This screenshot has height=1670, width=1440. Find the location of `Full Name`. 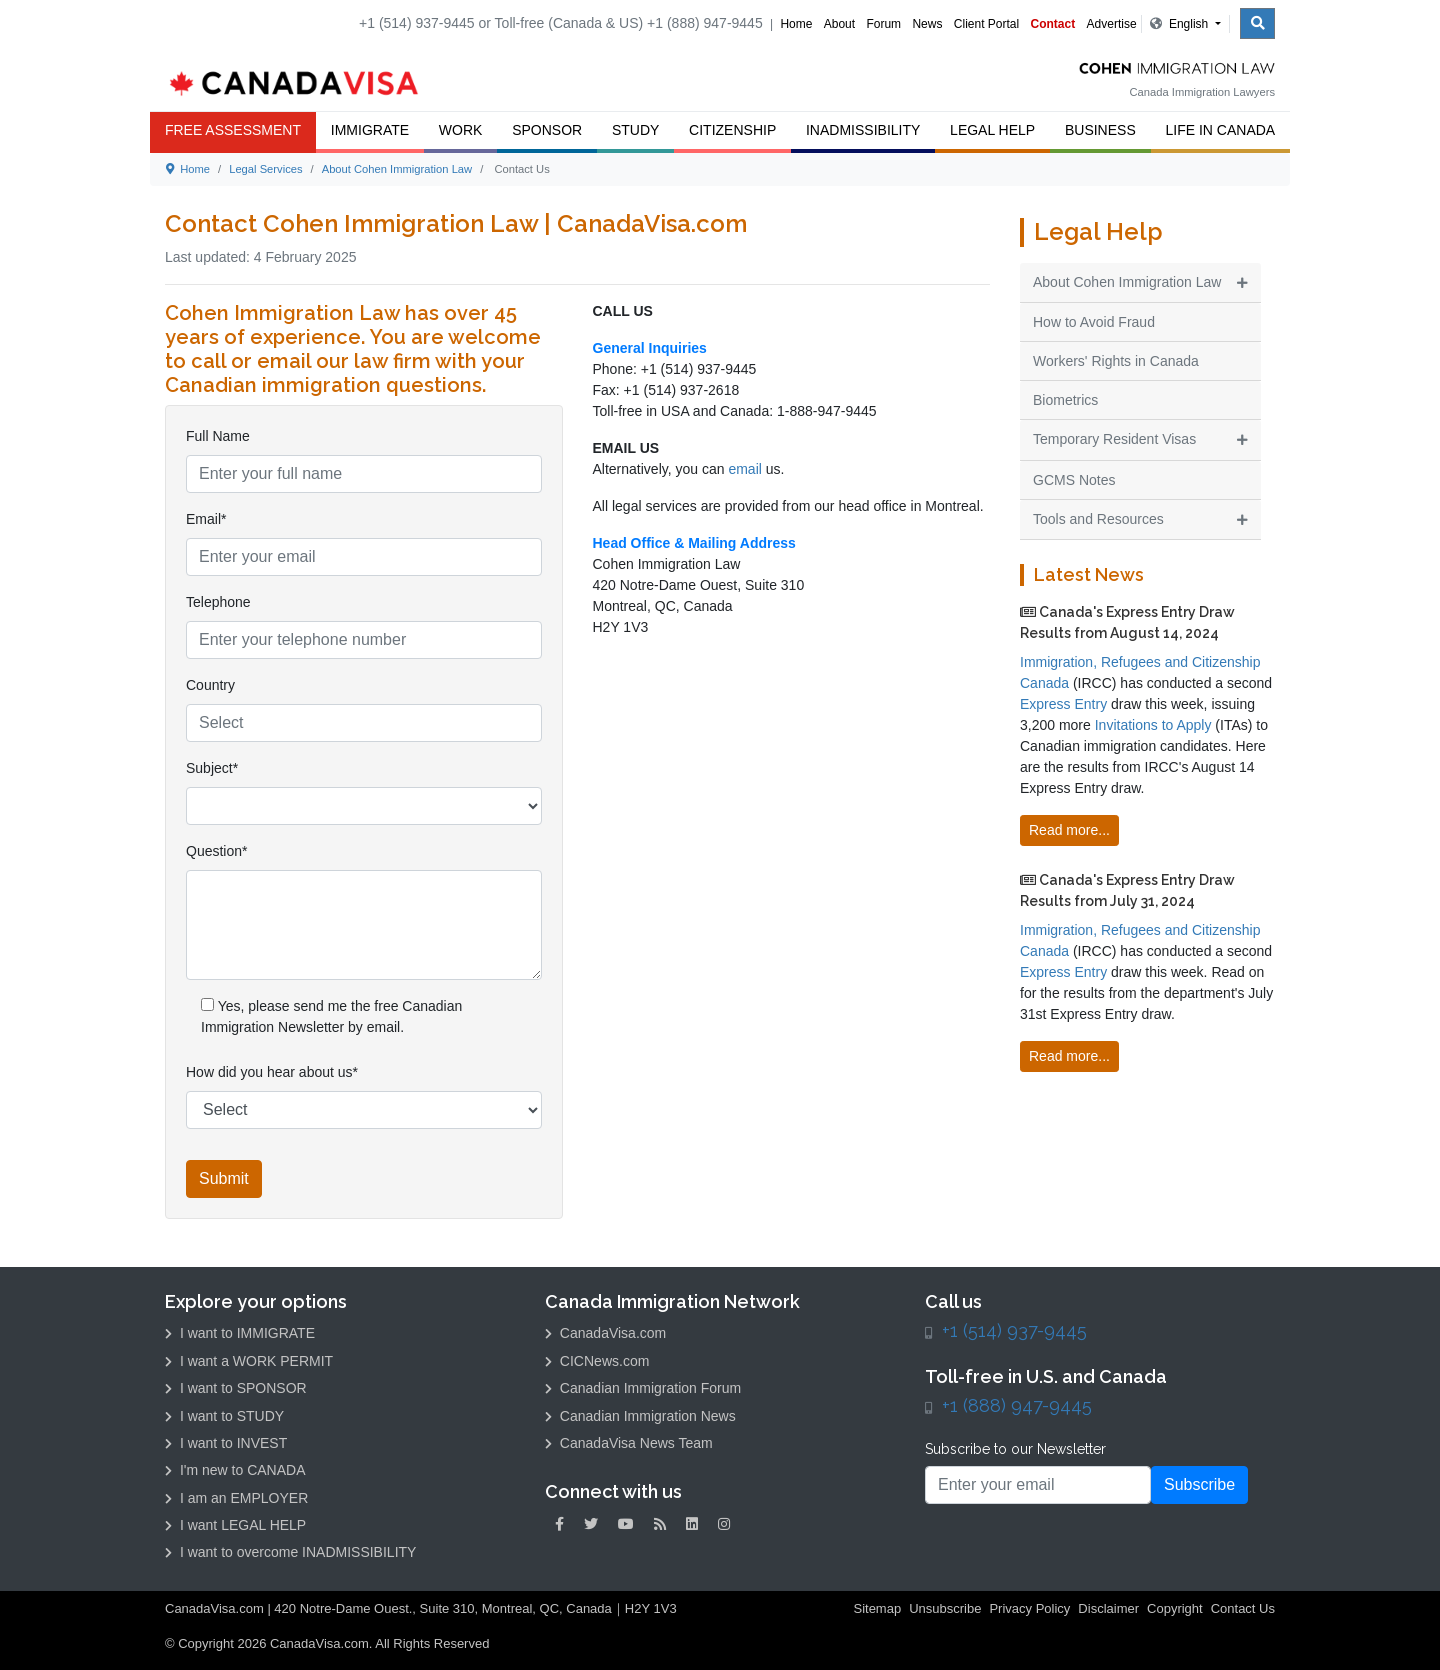

Full Name is located at coordinates (218, 436).